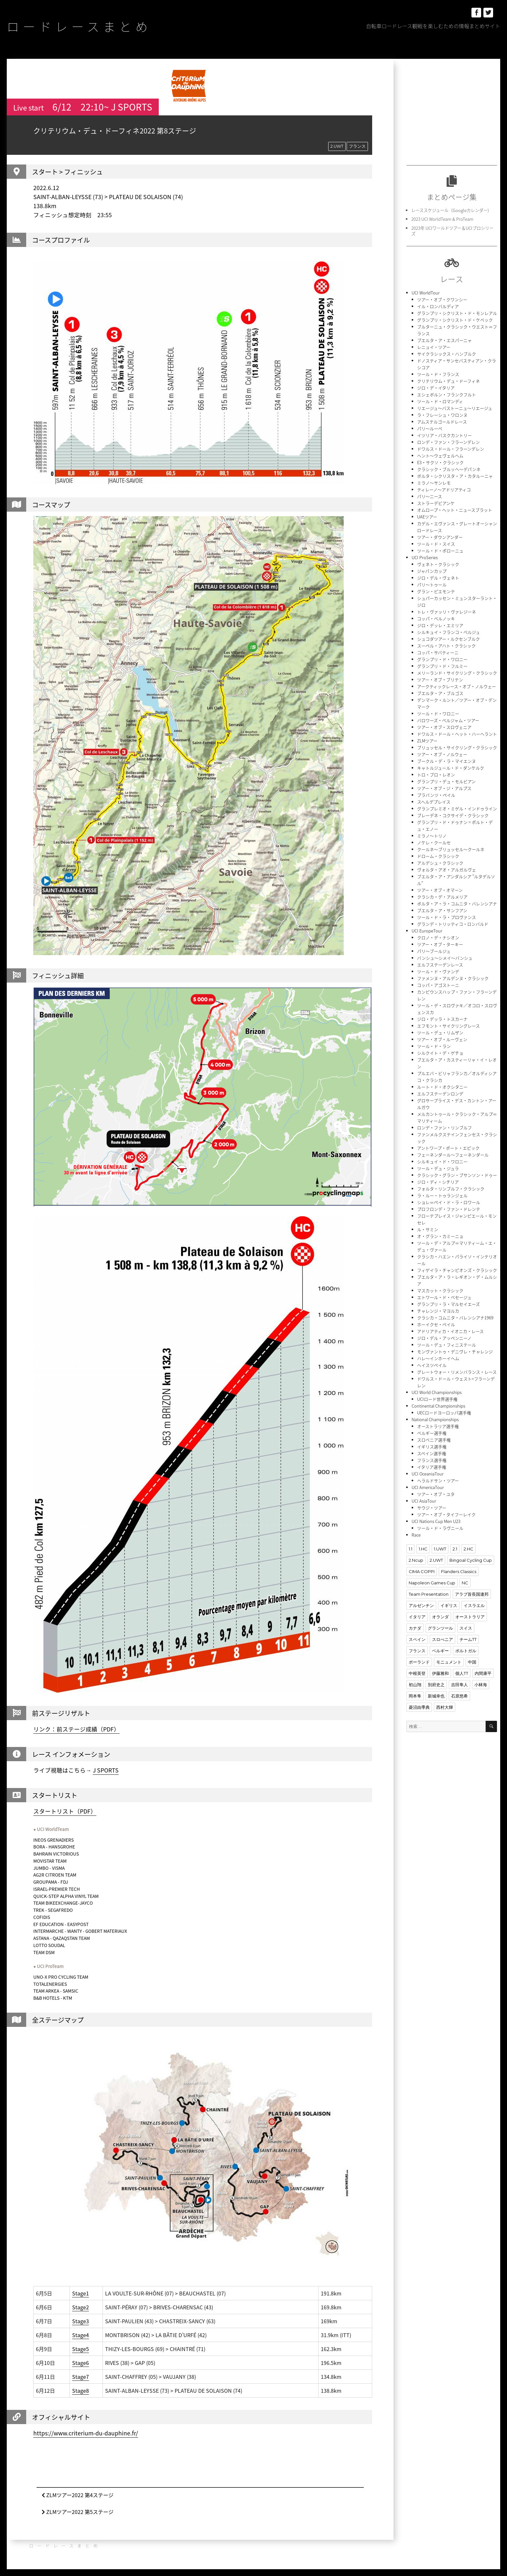 The image size is (507, 2576). I want to click on ツール・デュ・リムザン, so click(440, 1032).